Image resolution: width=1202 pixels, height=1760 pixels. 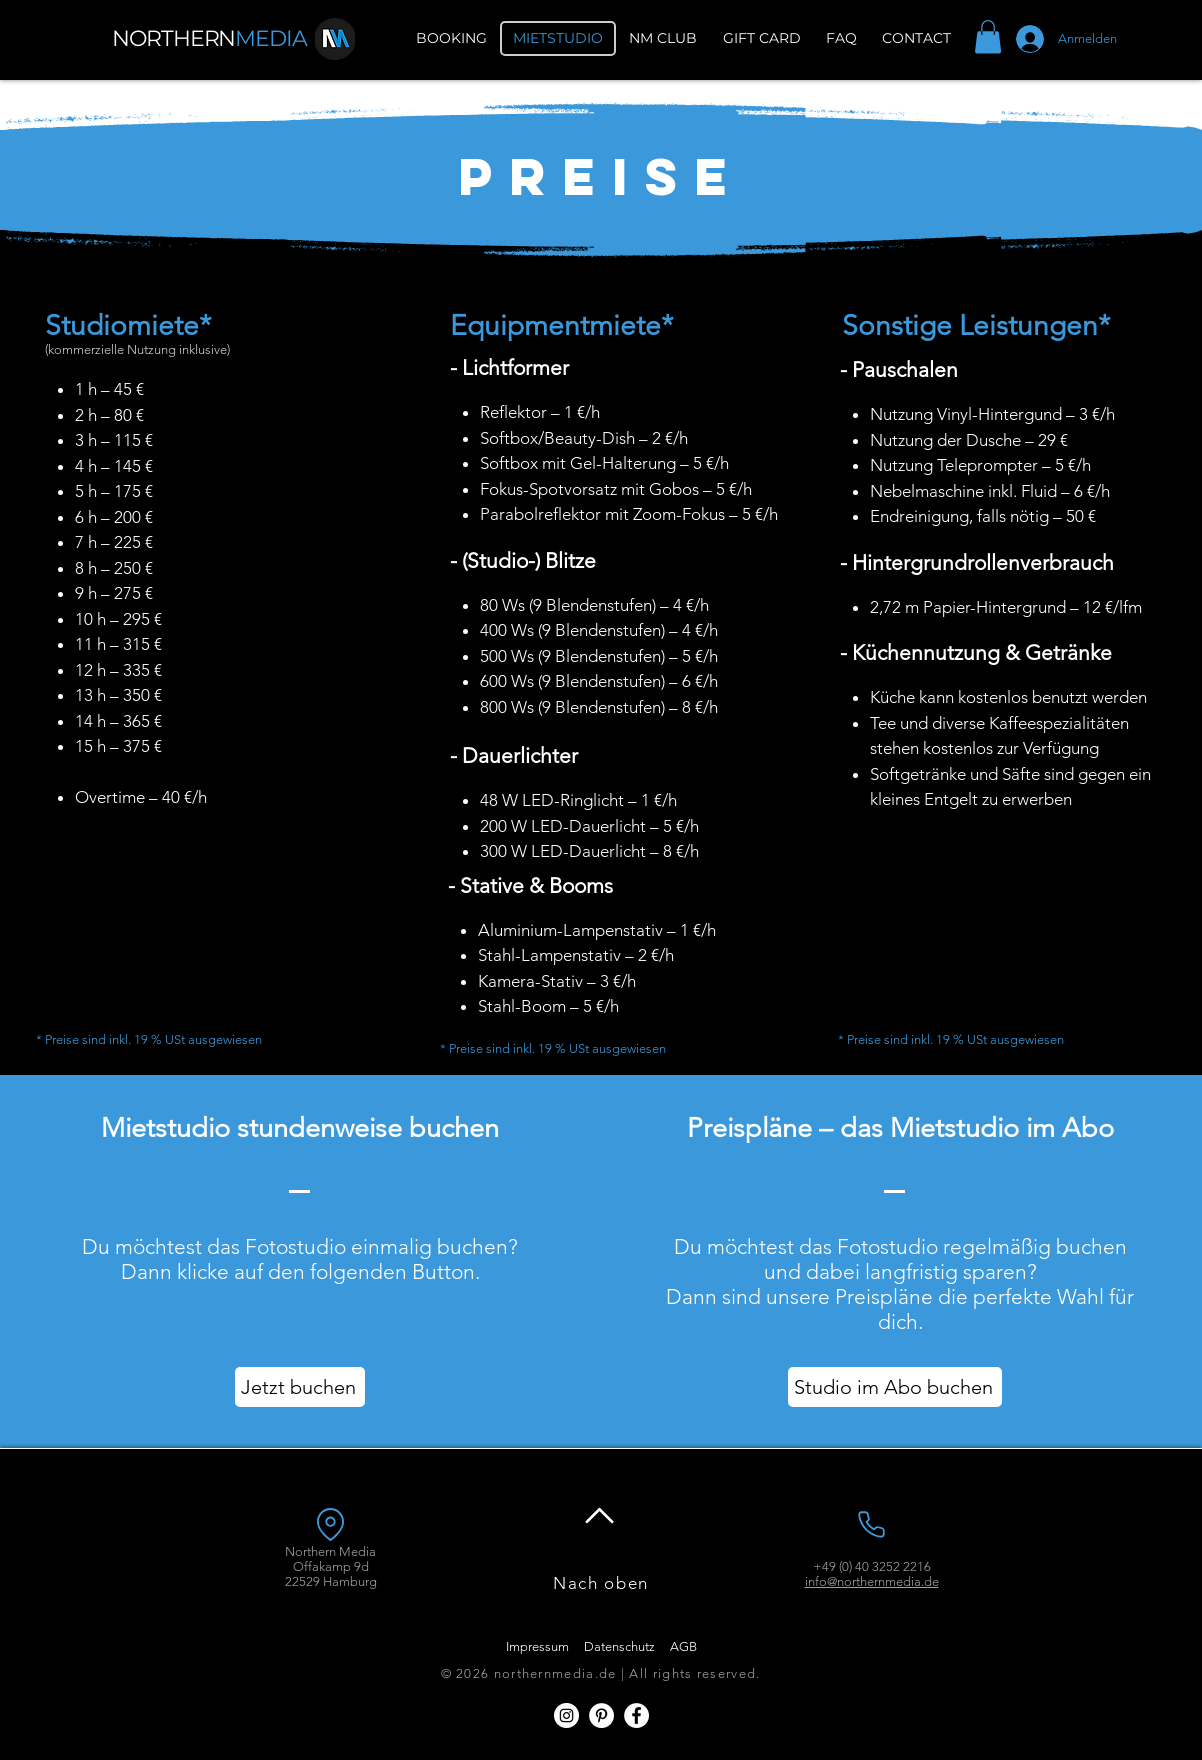 I want to click on Datenschutz, so click(x=619, y=1646).